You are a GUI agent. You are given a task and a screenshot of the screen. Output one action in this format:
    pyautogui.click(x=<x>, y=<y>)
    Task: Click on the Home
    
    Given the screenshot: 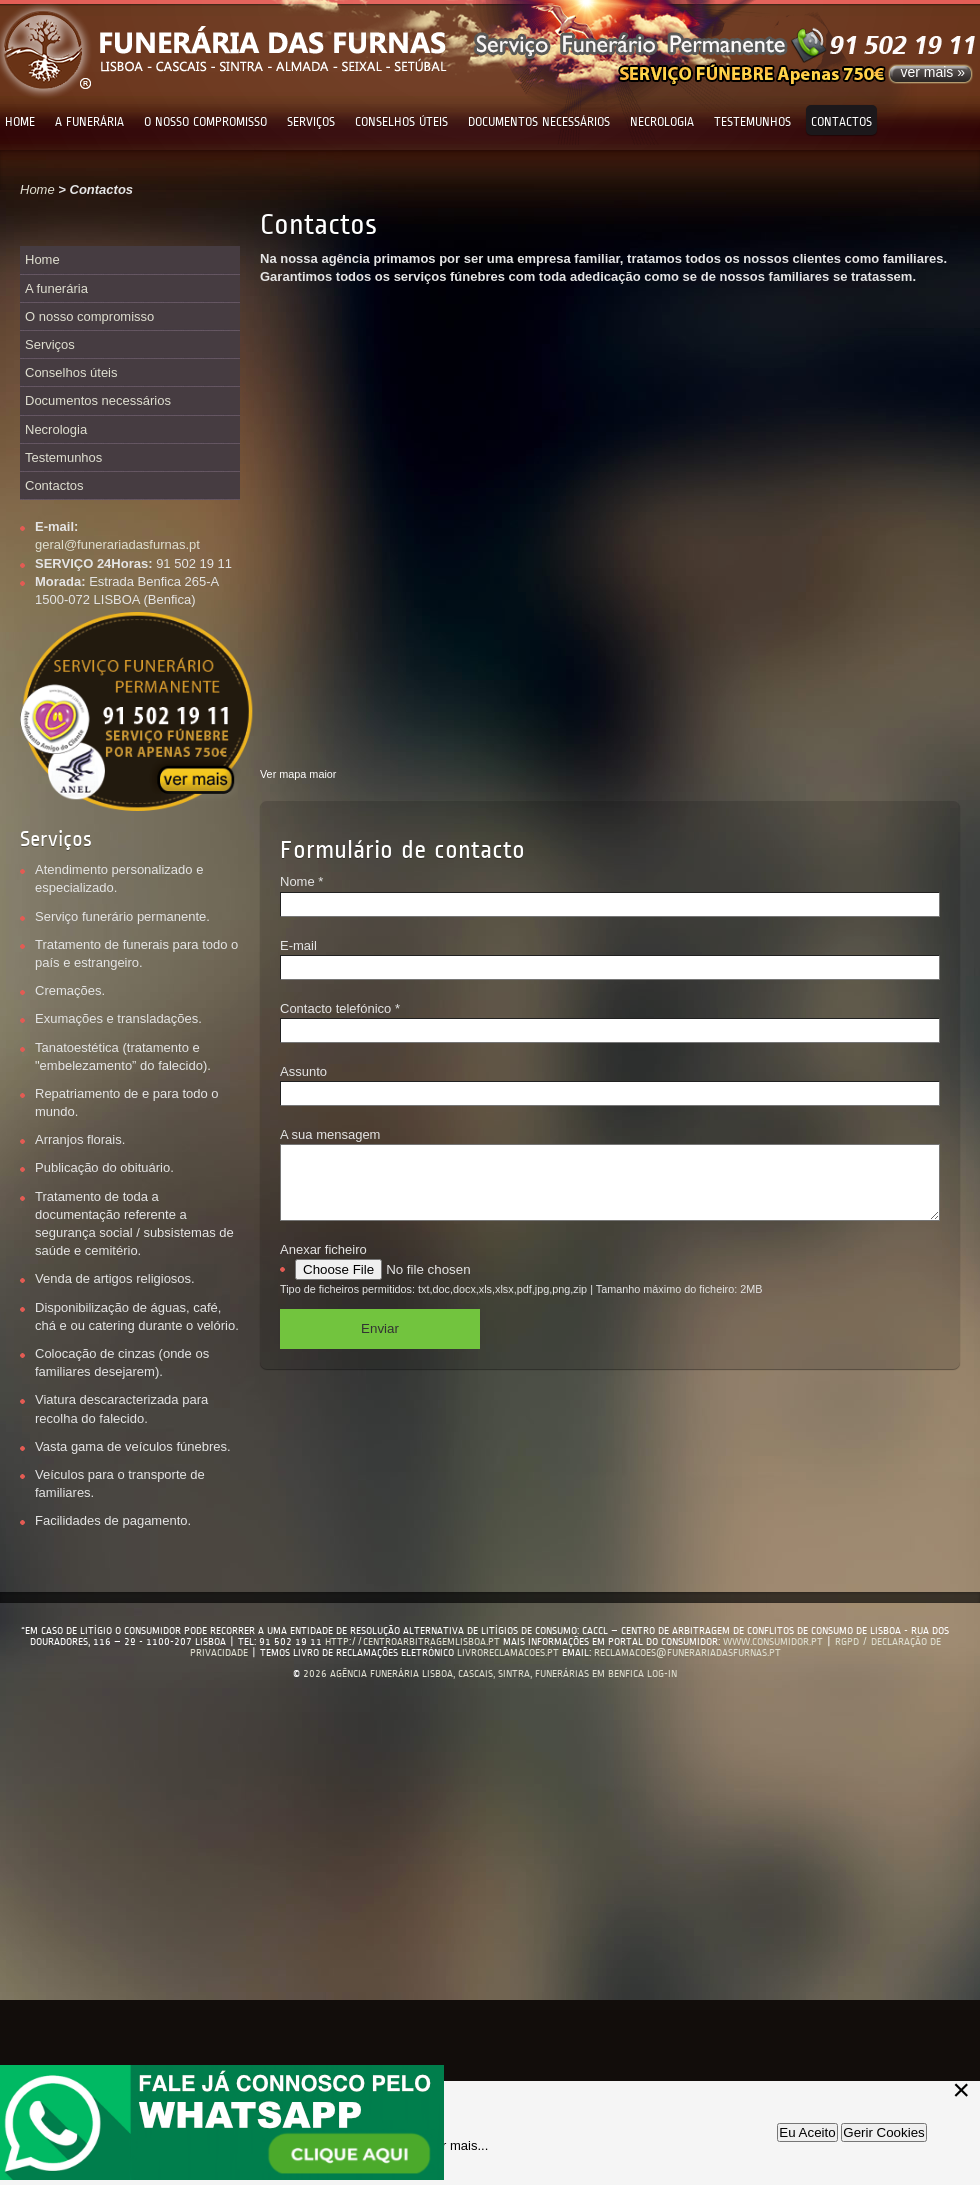 What is the action you would take?
    pyautogui.click(x=20, y=122)
    